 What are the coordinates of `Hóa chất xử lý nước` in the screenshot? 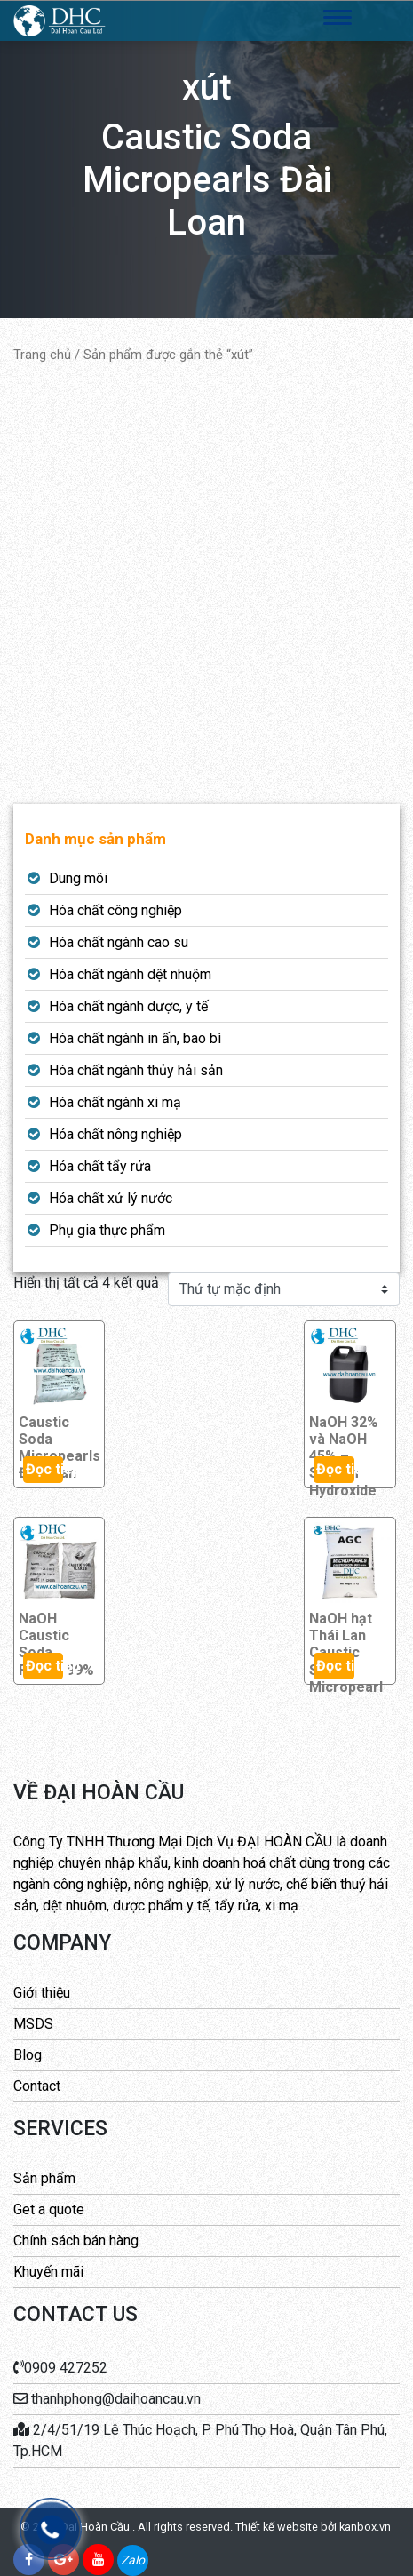 It's located at (110, 1198).